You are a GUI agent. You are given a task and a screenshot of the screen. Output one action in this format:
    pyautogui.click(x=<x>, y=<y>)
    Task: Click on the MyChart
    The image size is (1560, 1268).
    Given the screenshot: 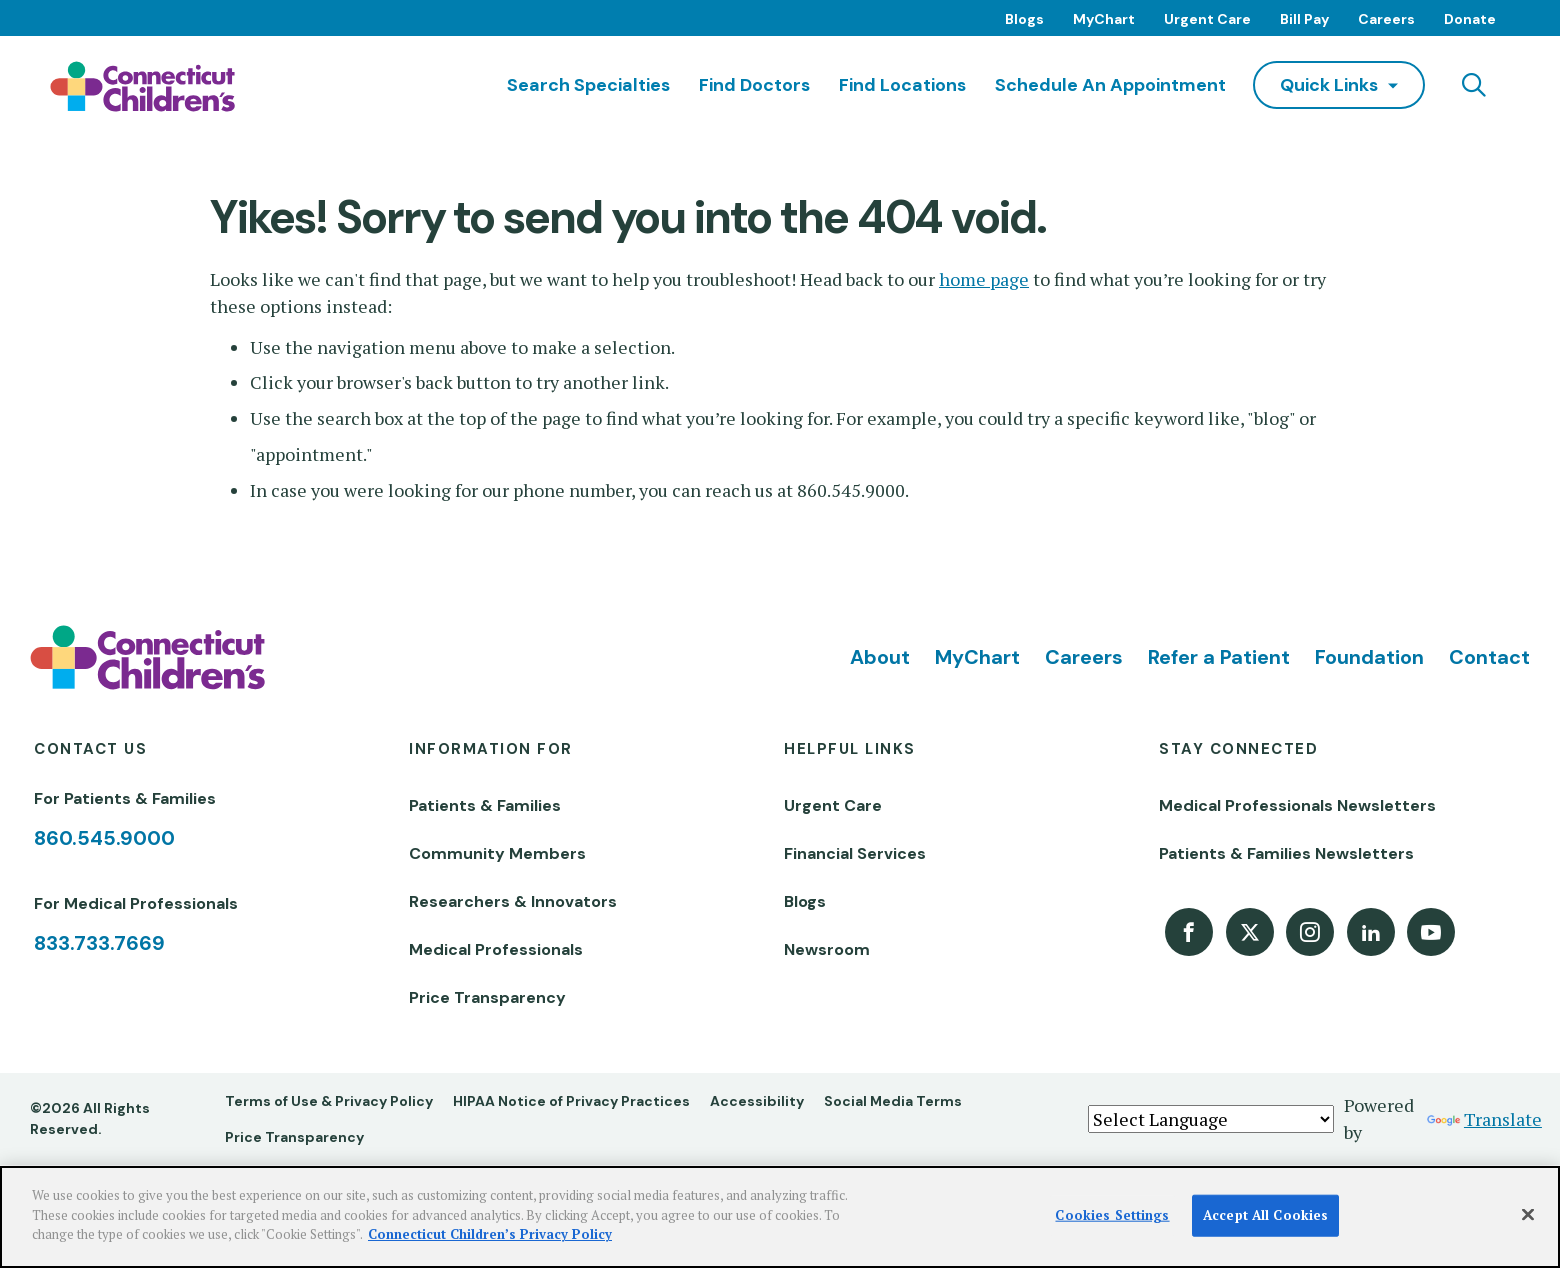 What is the action you would take?
    pyautogui.click(x=1104, y=19)
    